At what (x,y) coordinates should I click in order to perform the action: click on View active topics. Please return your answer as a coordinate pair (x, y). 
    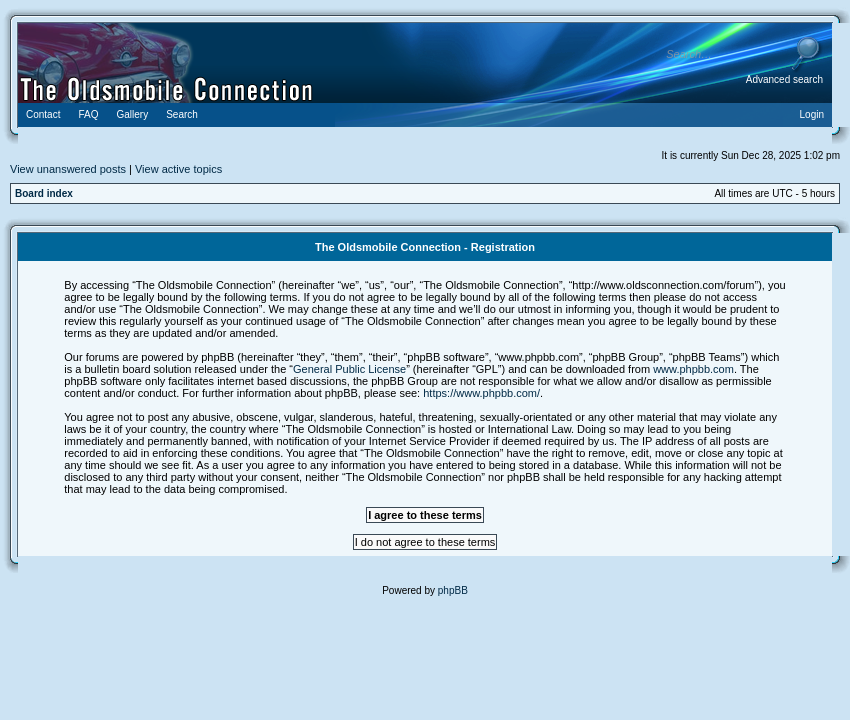
    Looking at the image, I should click on (178, 169).